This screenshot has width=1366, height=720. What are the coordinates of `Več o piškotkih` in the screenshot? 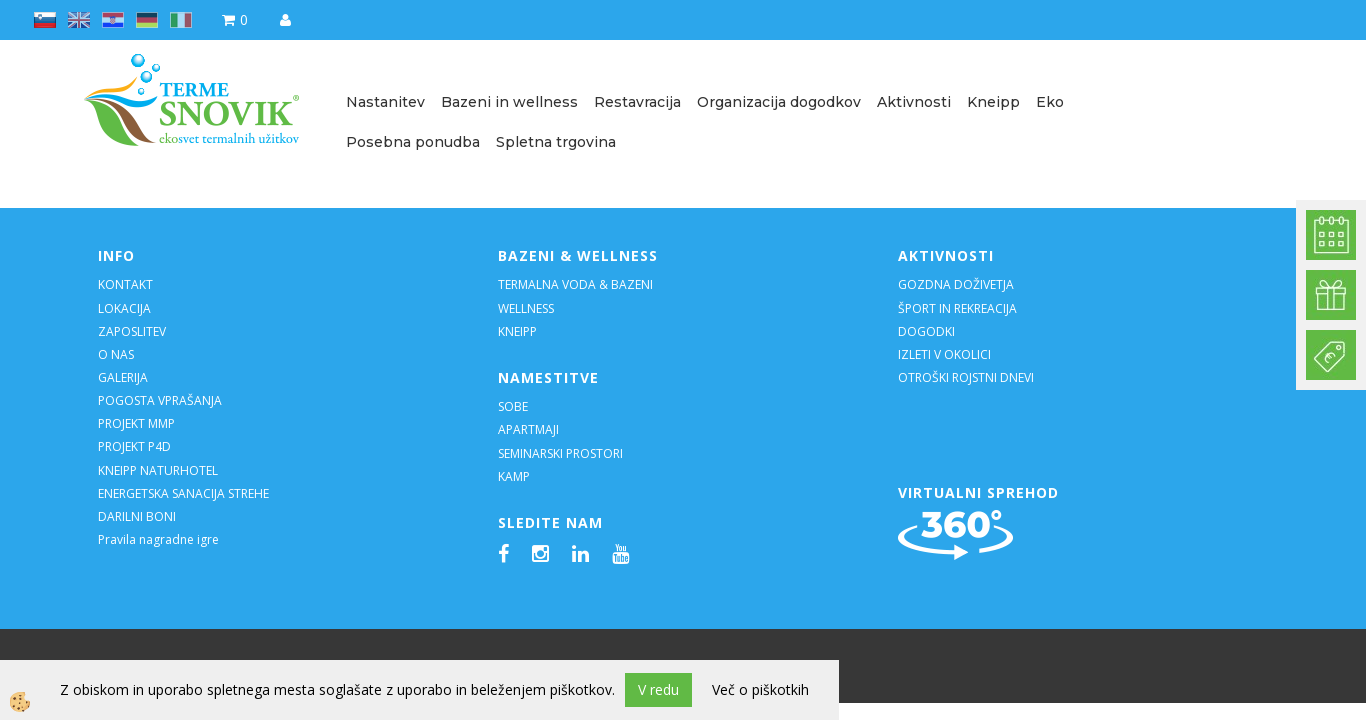 It's located at (760, 689).